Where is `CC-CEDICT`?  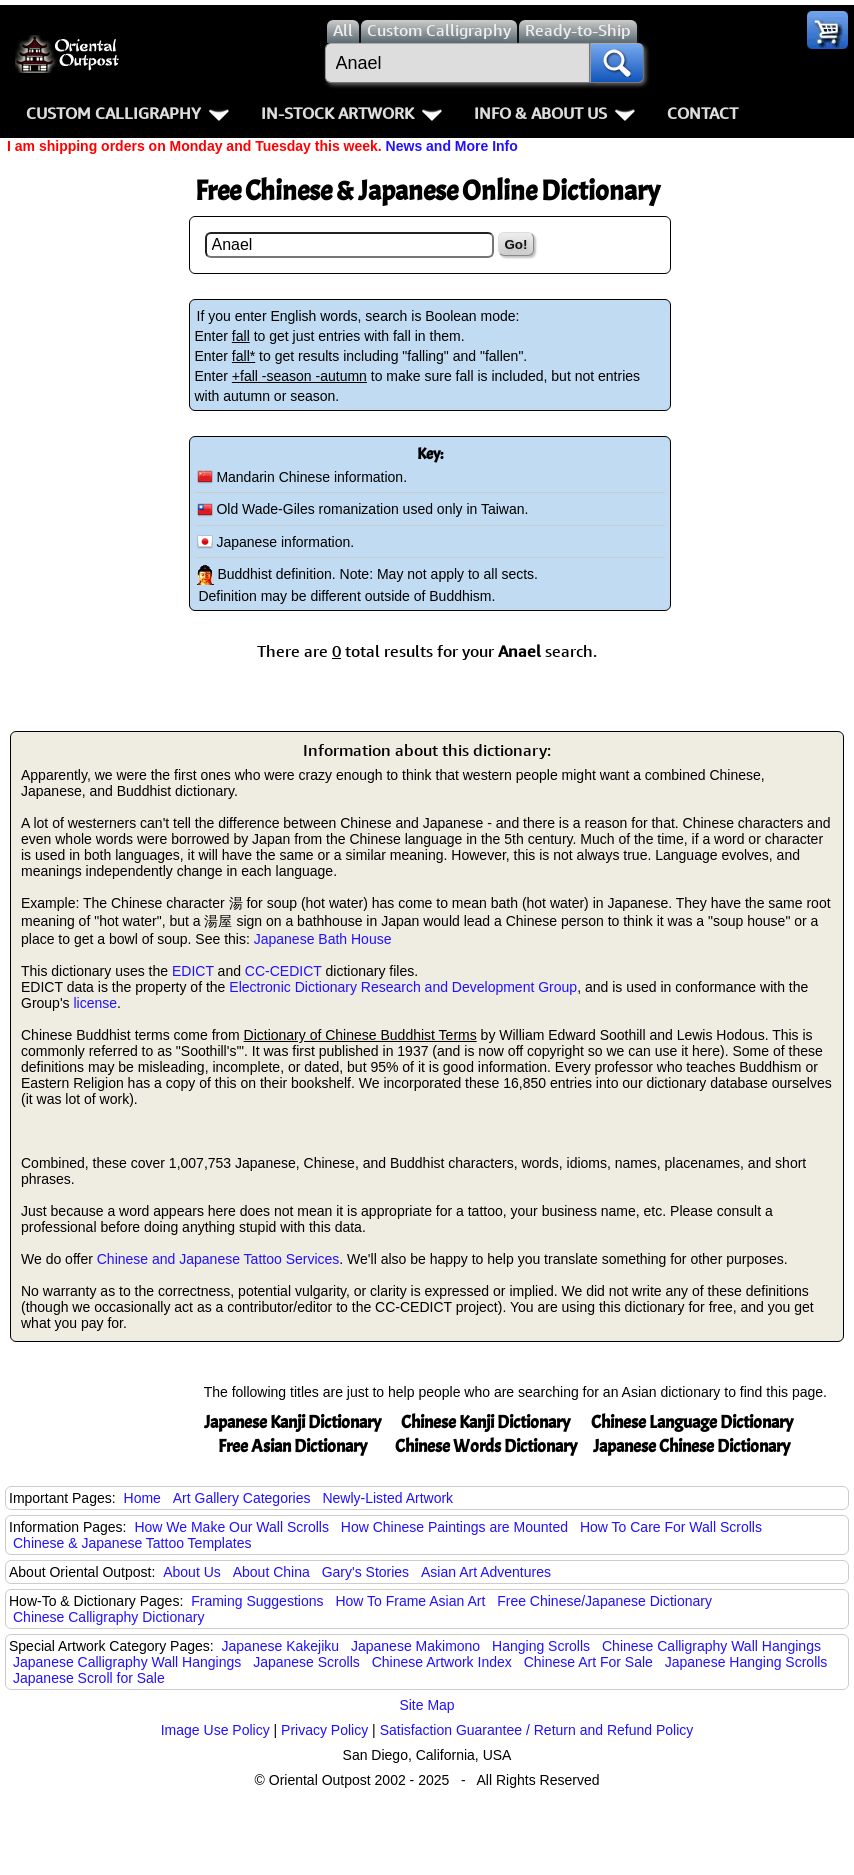
CC-CEDICT is located at coordinates (283, 971).